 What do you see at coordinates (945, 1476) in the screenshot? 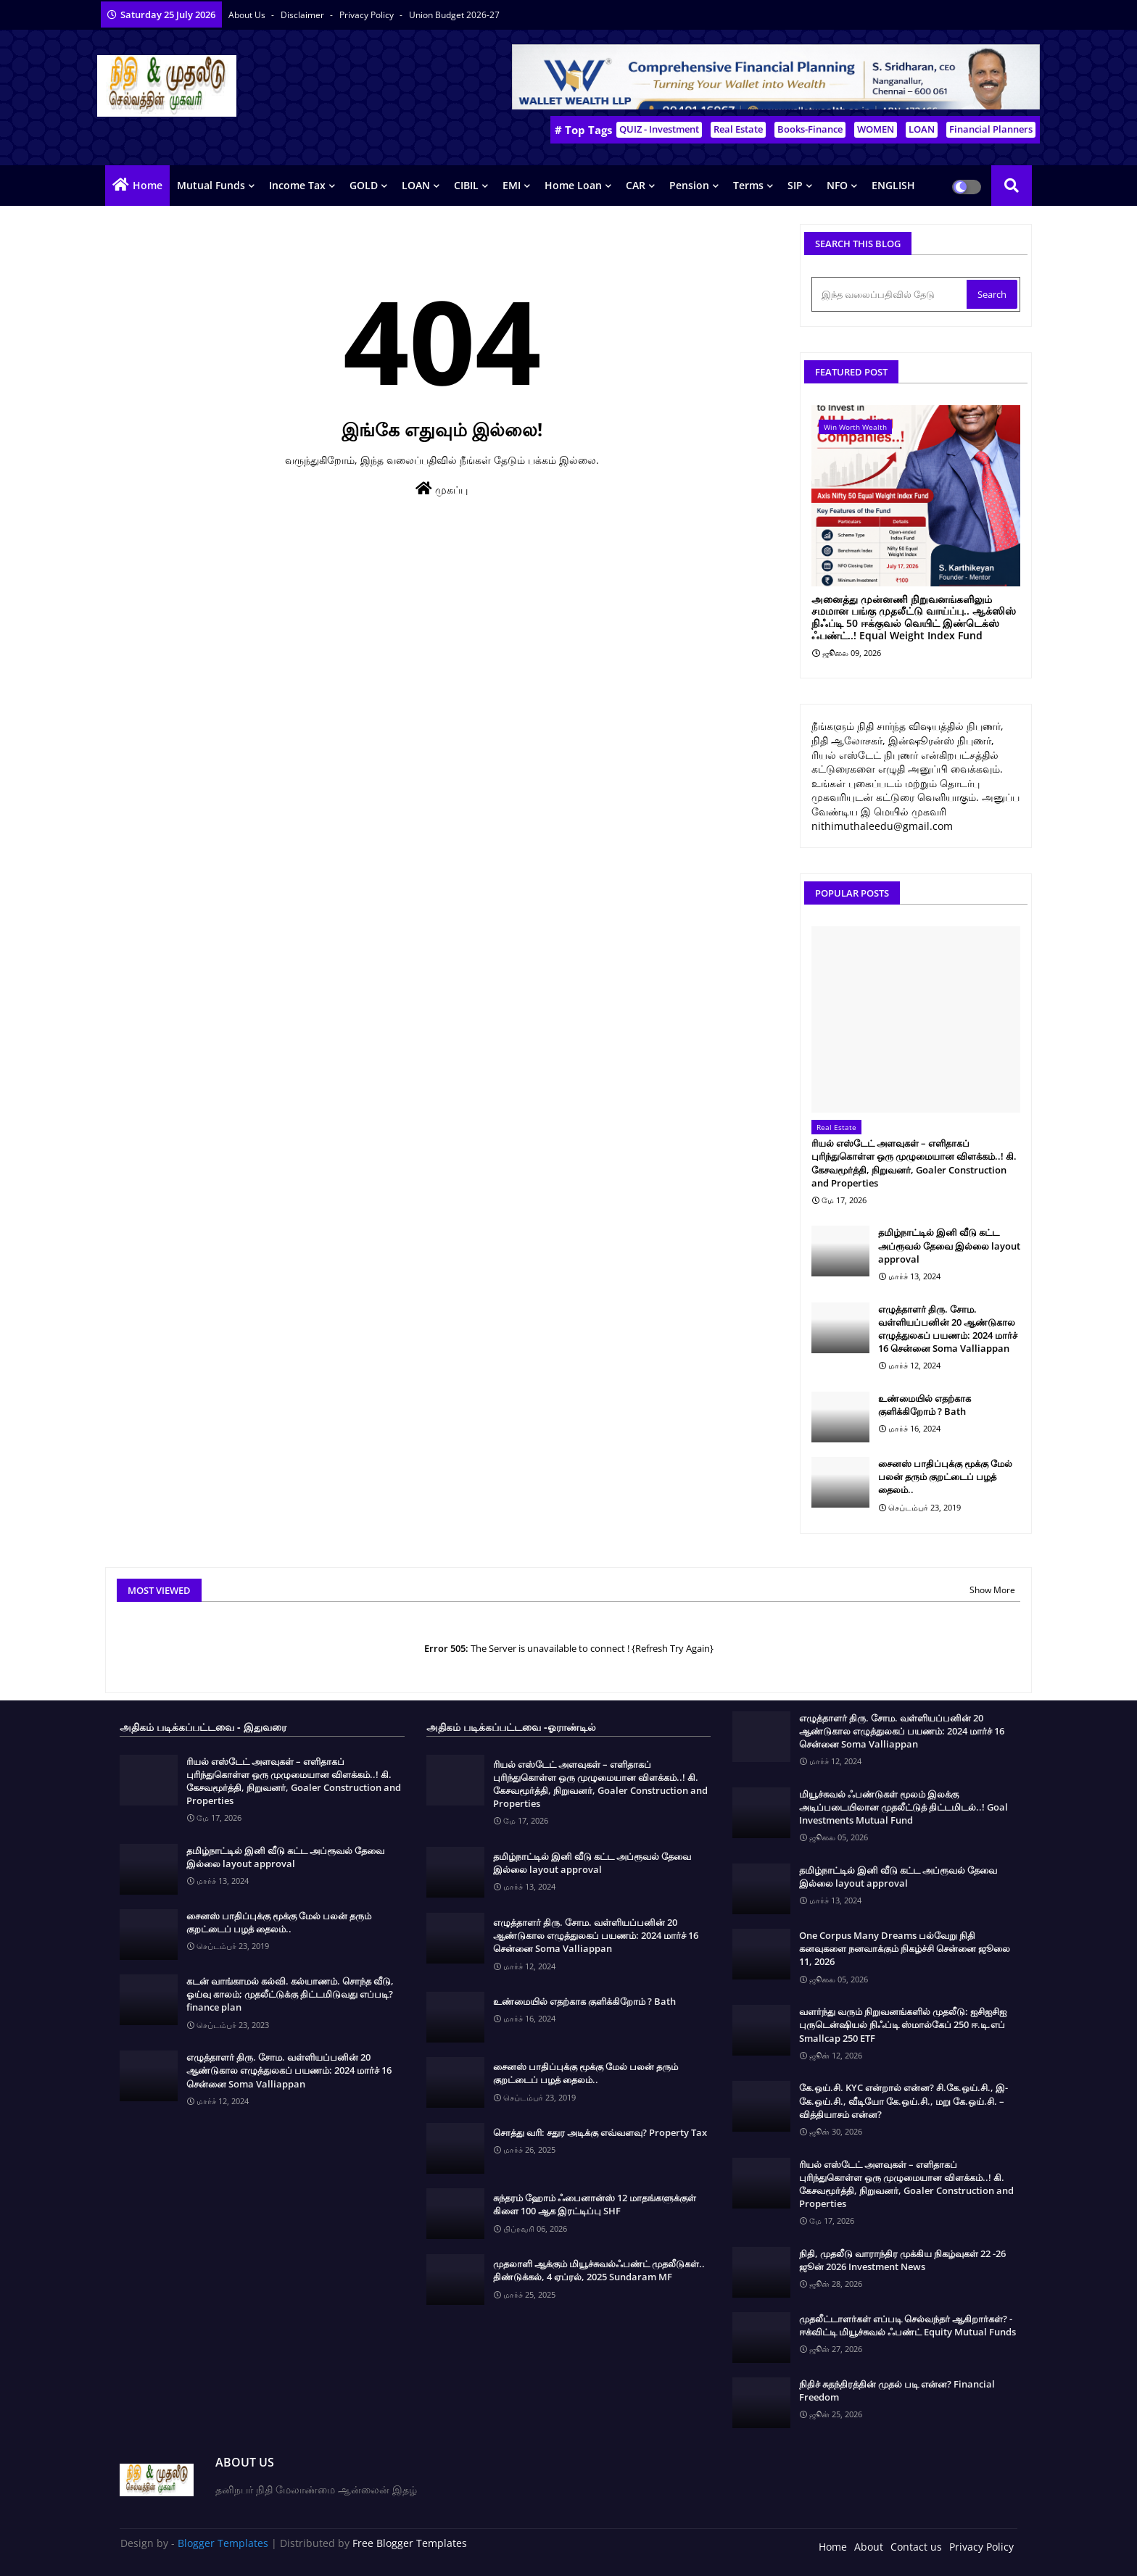
I see `சைனஸ் பாதிப்புக்கு மூக்கு மேல் பலன் தரும் குறட்டைப் பழத் தைலம்..` at bounding box center [945, 1476].